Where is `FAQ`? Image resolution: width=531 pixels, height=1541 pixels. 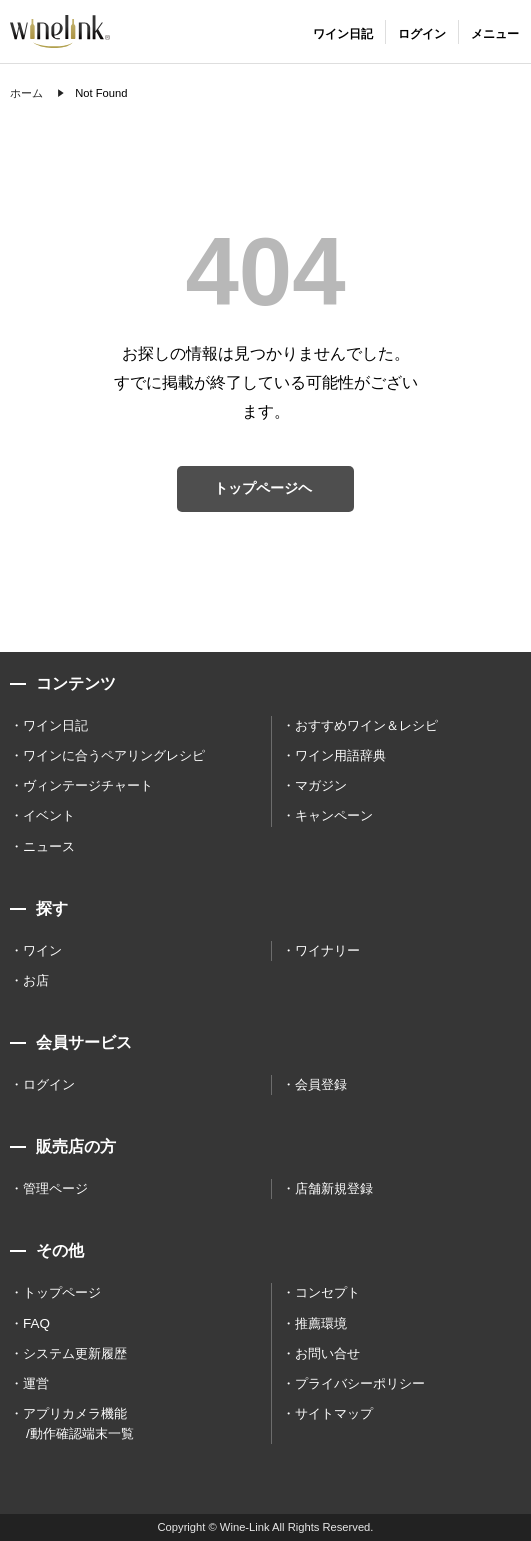
FAQ is located at coordinates (36, 1323).